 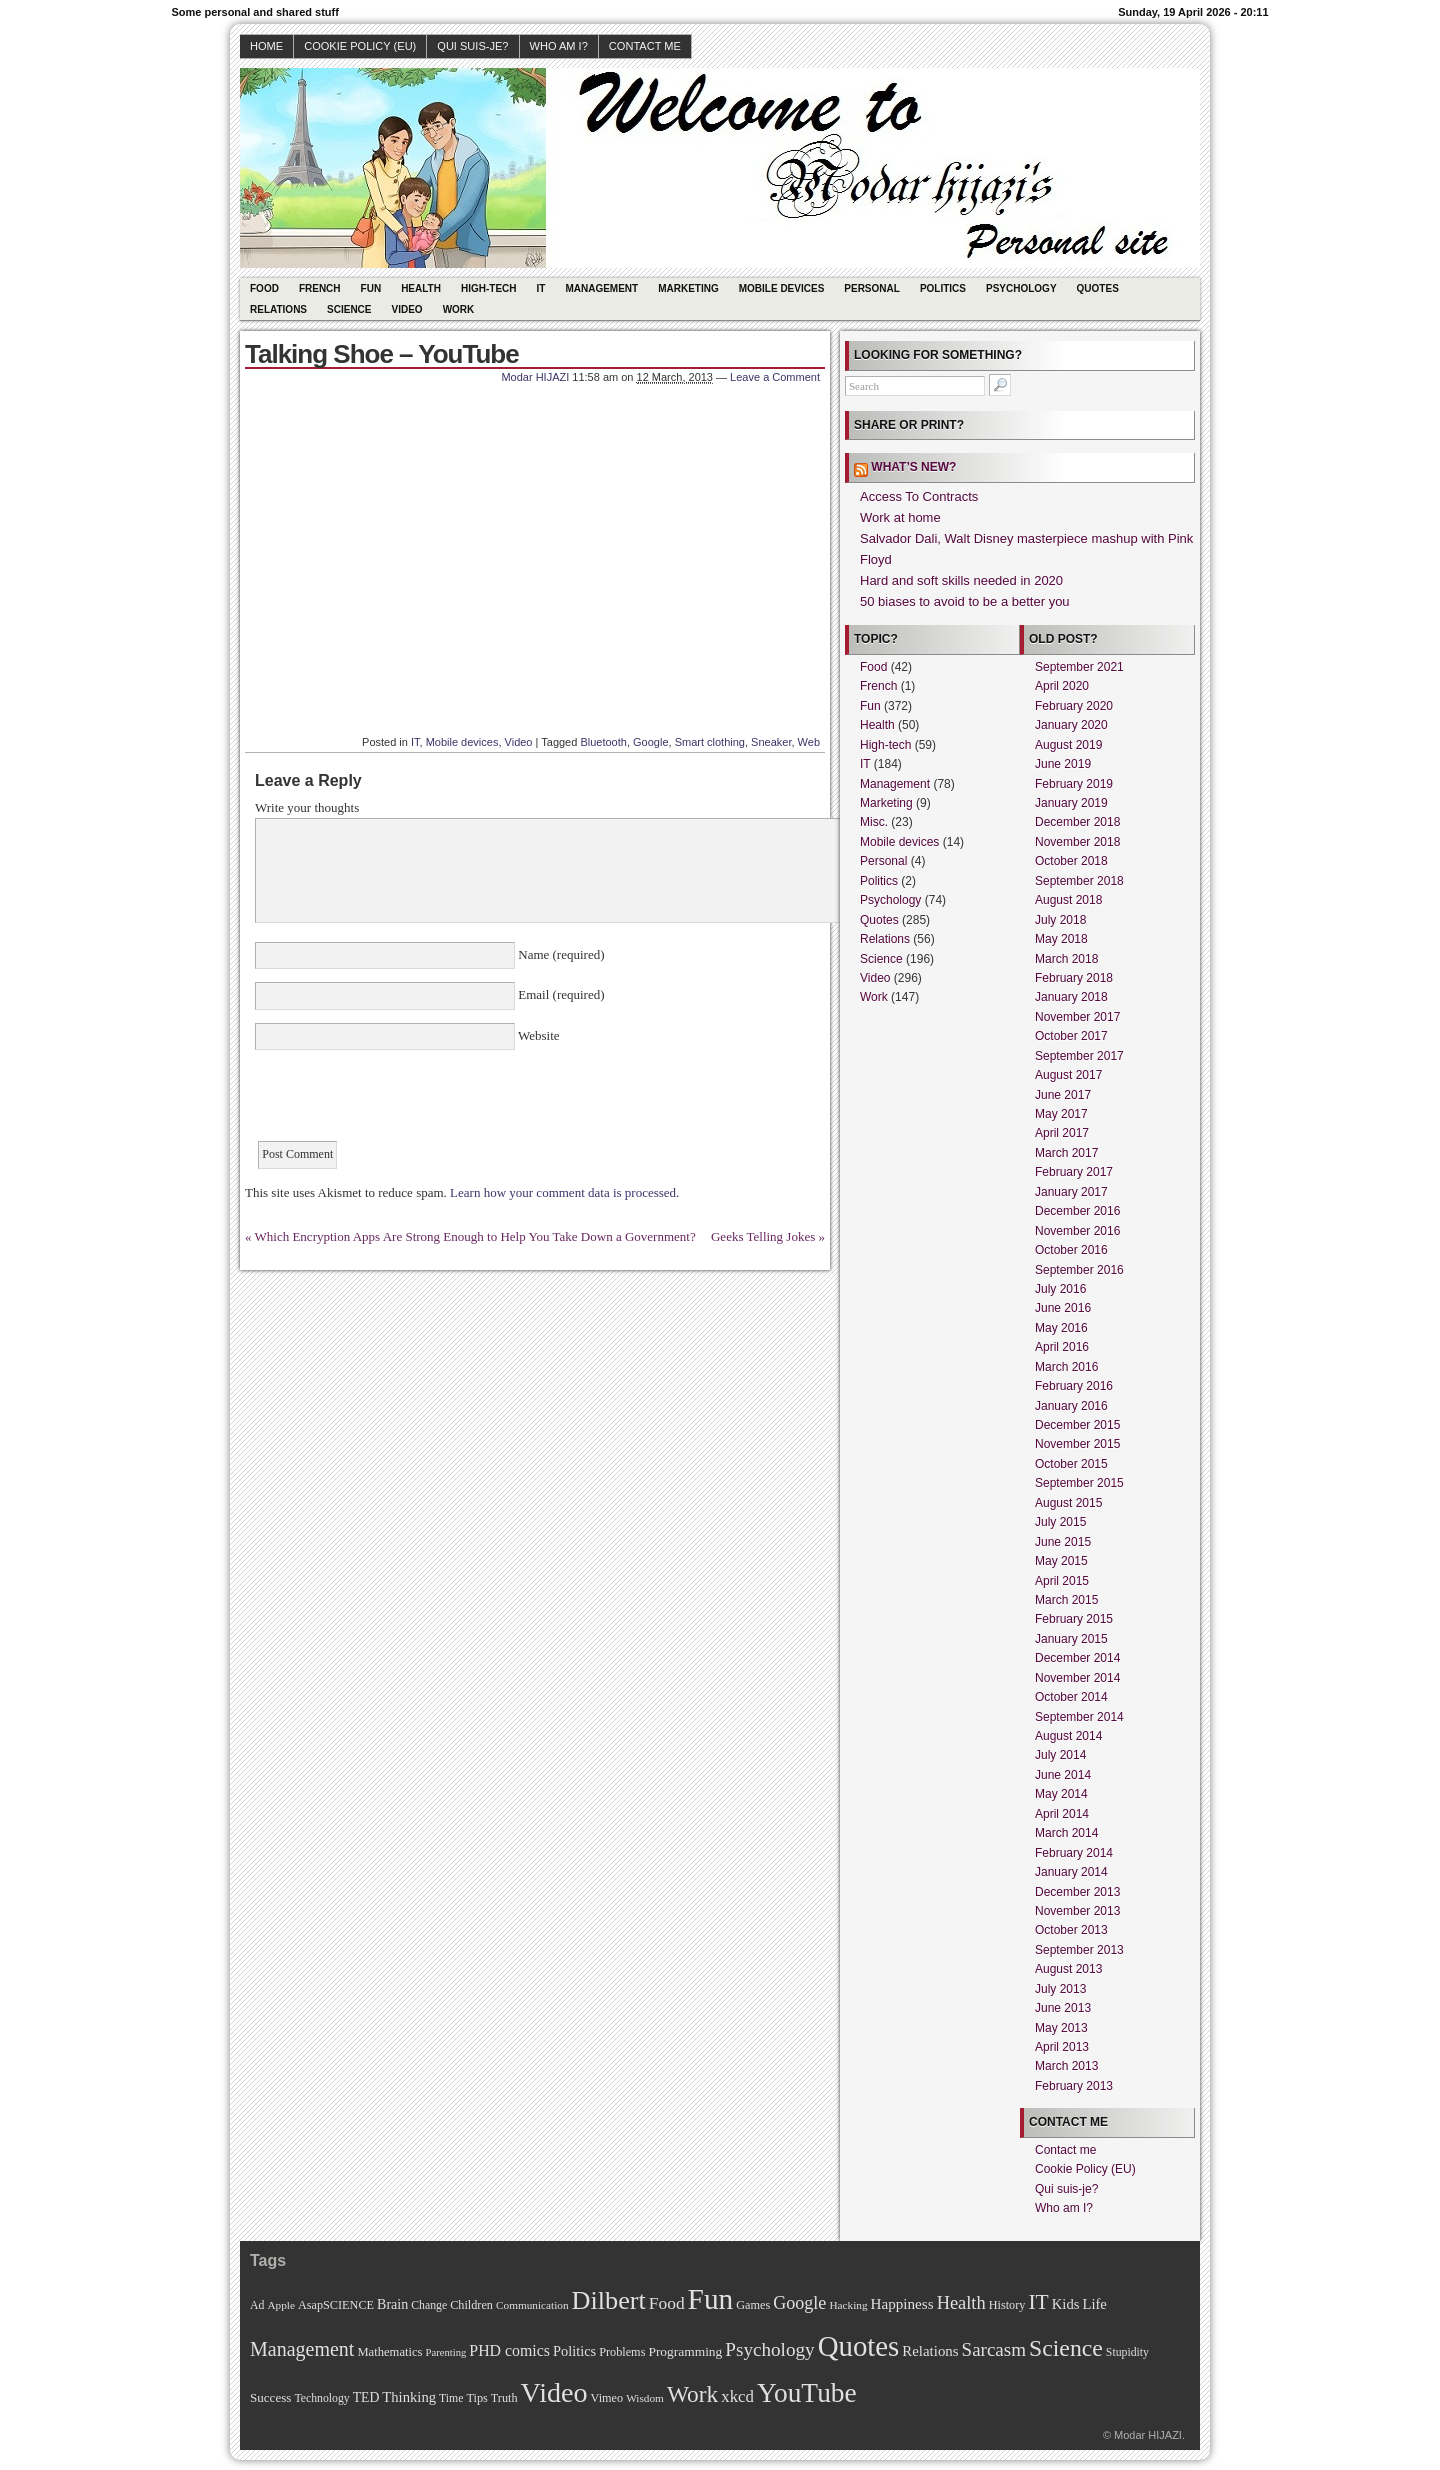 I want to click on October 2014, so click(x=1071, y=1697).